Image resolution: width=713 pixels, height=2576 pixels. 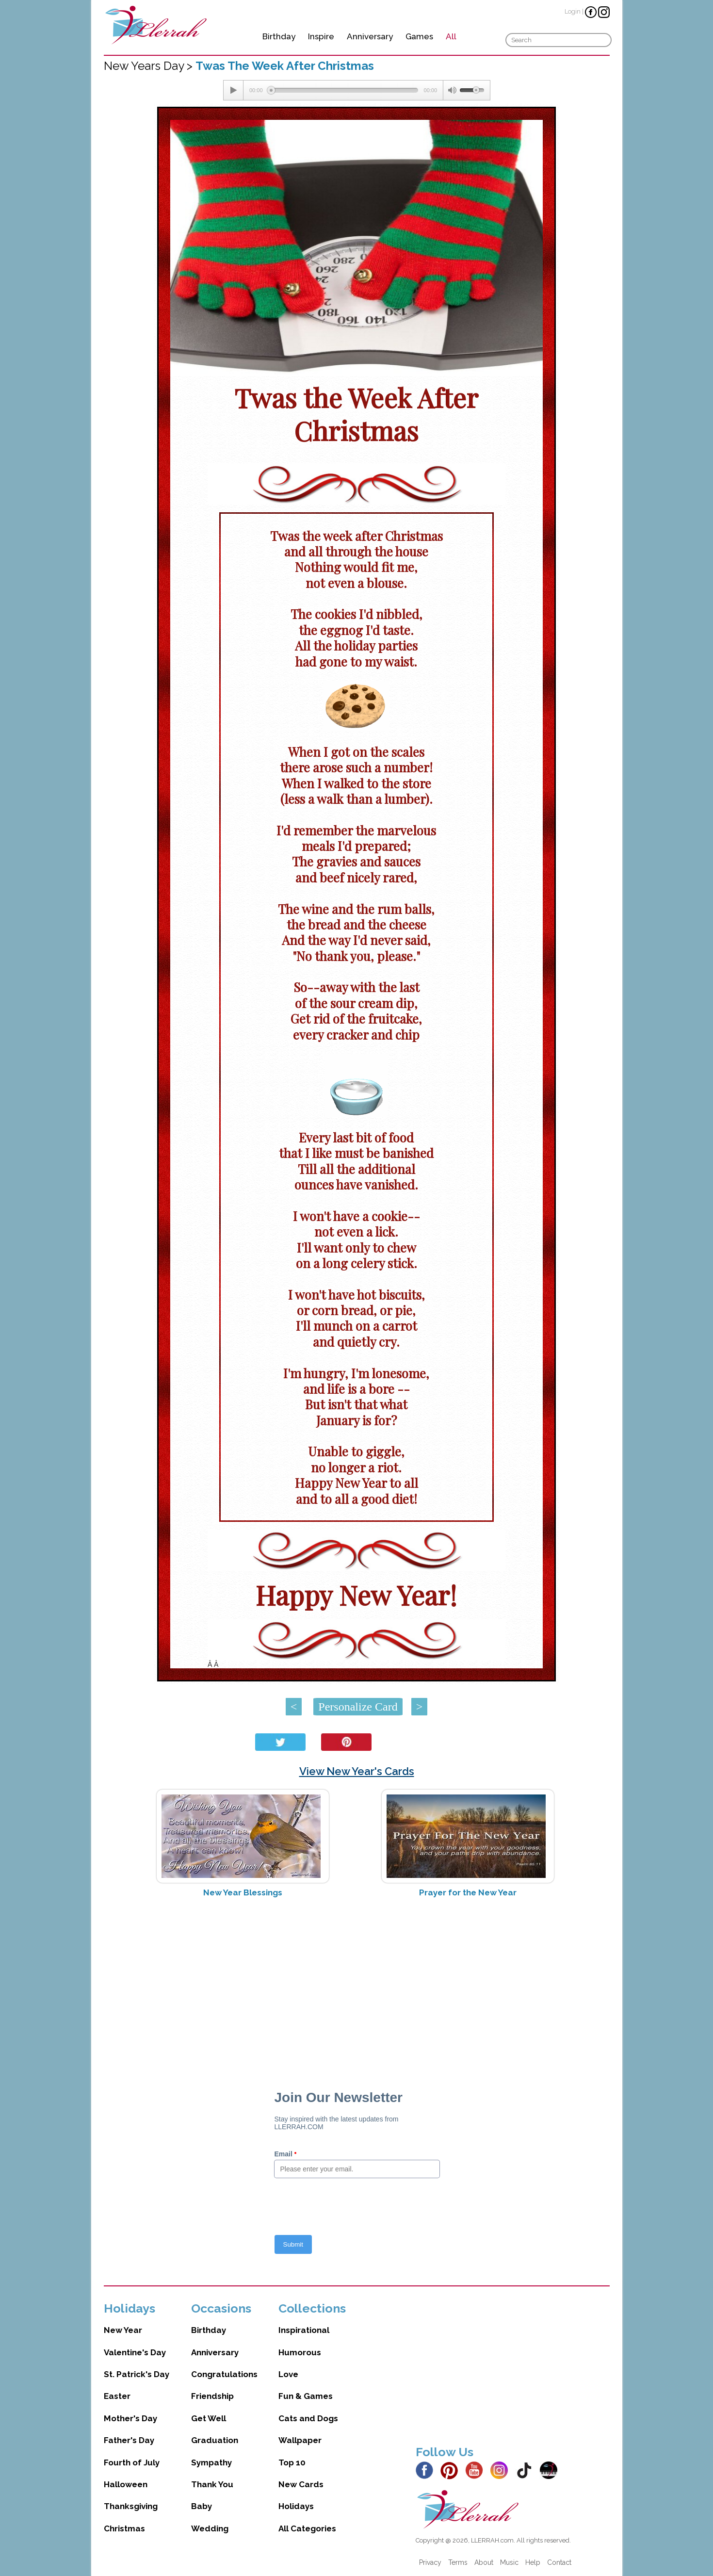 What do you see at coordinates (303, 2330) in the screenshot?
I see `Inspirational` at bounding box center [303, 2330].